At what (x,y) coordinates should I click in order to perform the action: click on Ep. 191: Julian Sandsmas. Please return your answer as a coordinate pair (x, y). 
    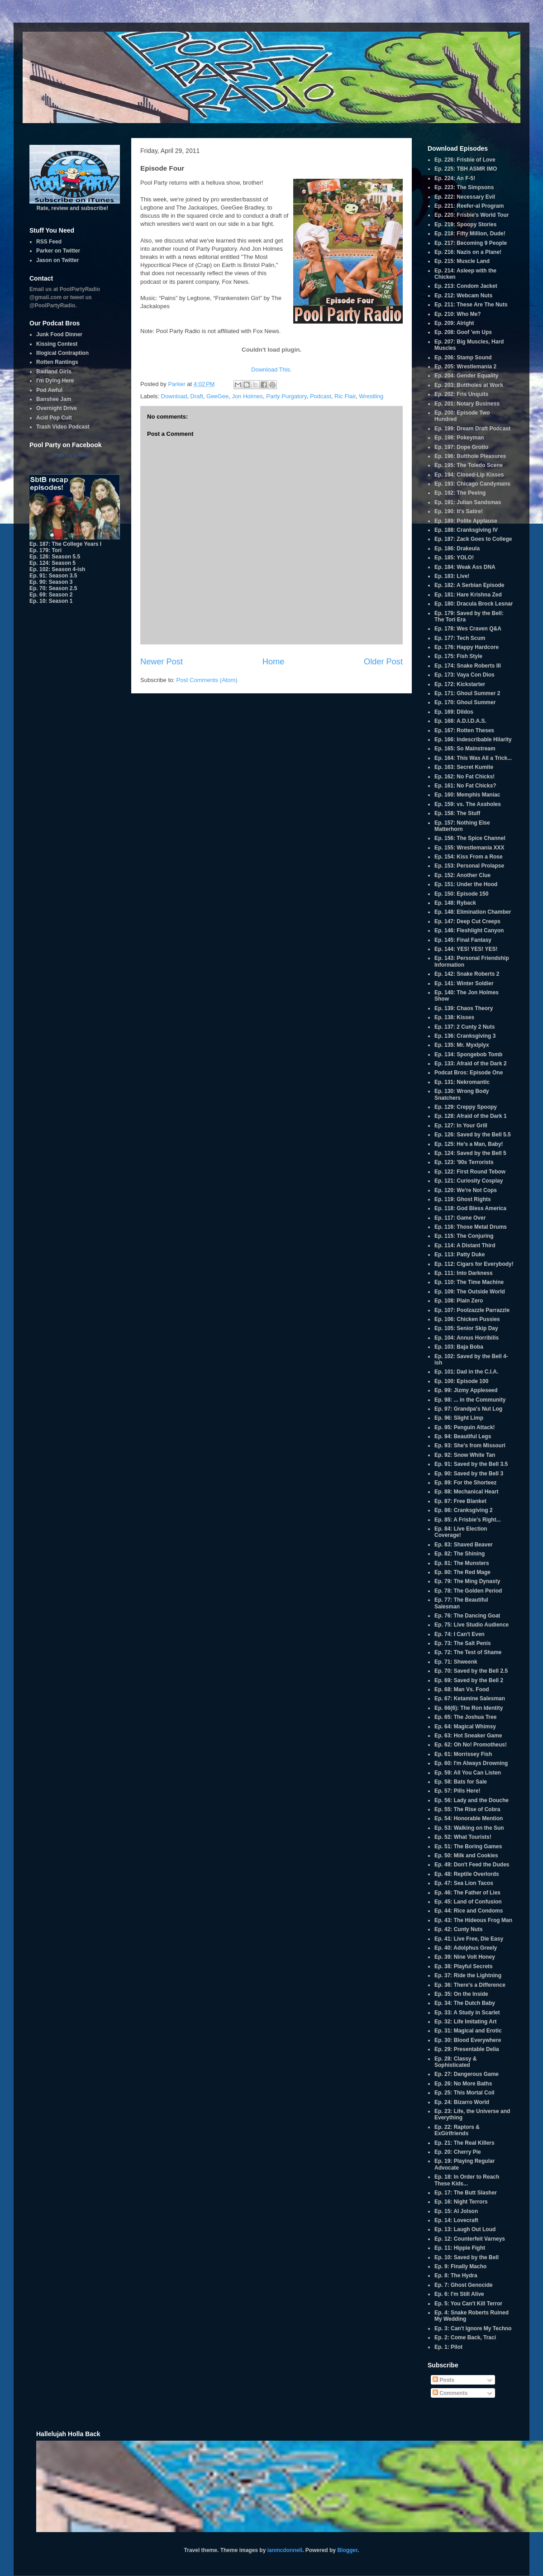
    Looking at the image, I should click on (467, 502).